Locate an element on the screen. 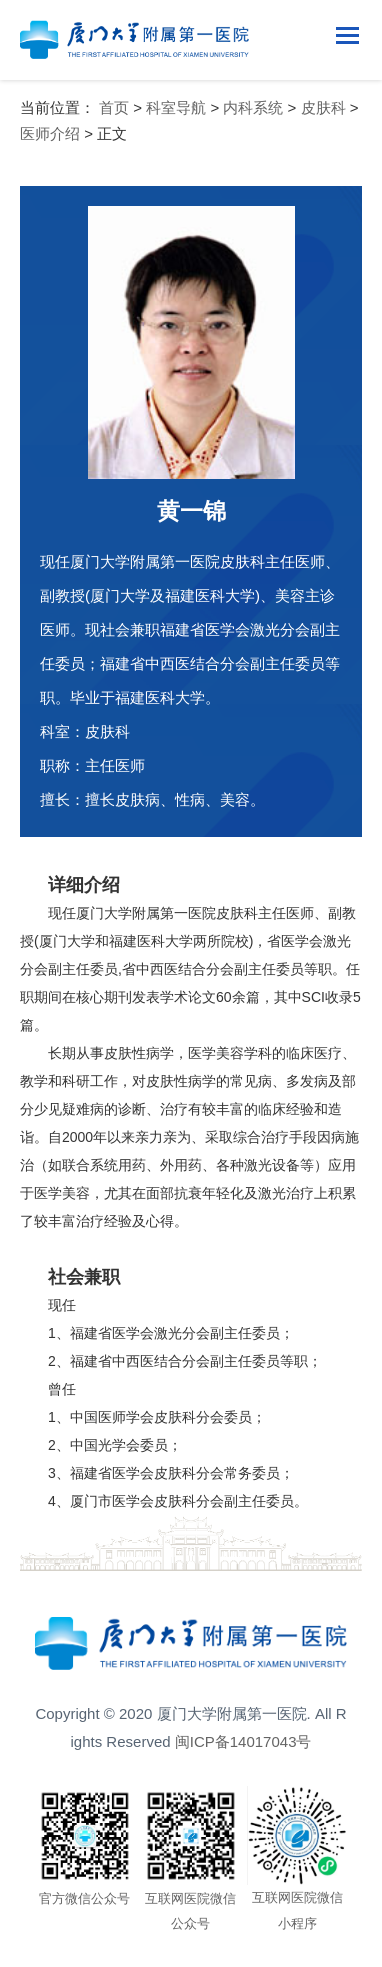 Image resolution: width=382 pixels, height=1967 pixels. 医师介绍 is located at coordinates (50, 133).